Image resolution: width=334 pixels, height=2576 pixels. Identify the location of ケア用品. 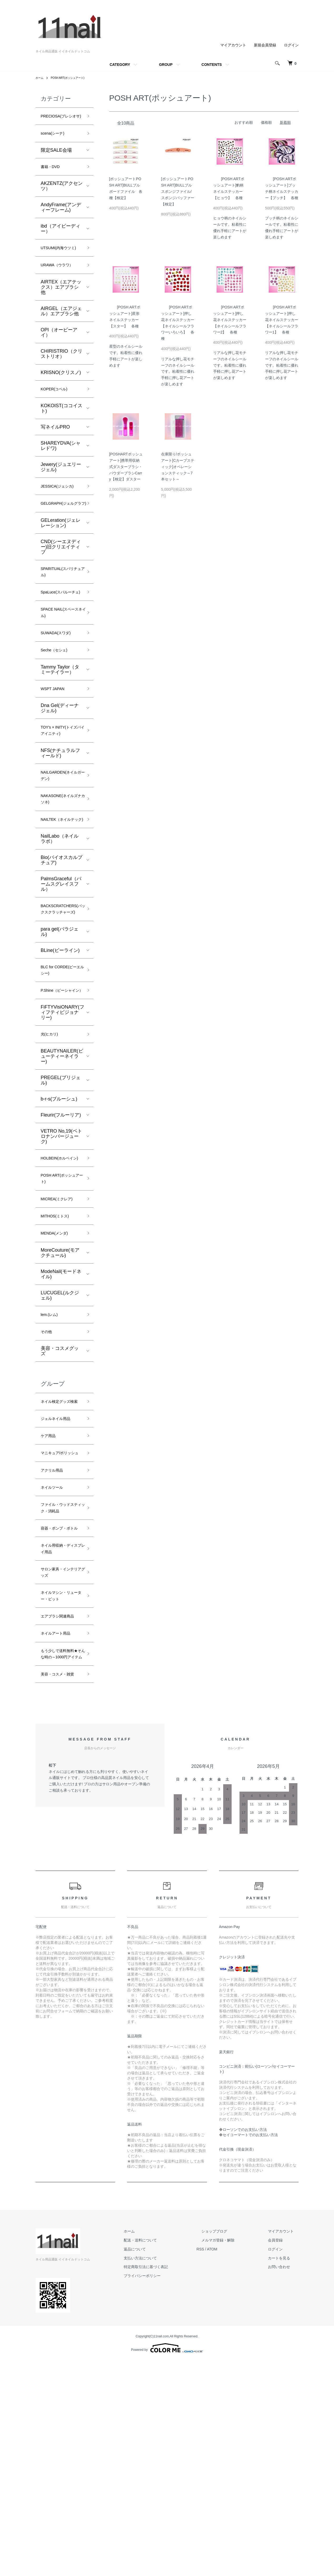
(50, 1573).